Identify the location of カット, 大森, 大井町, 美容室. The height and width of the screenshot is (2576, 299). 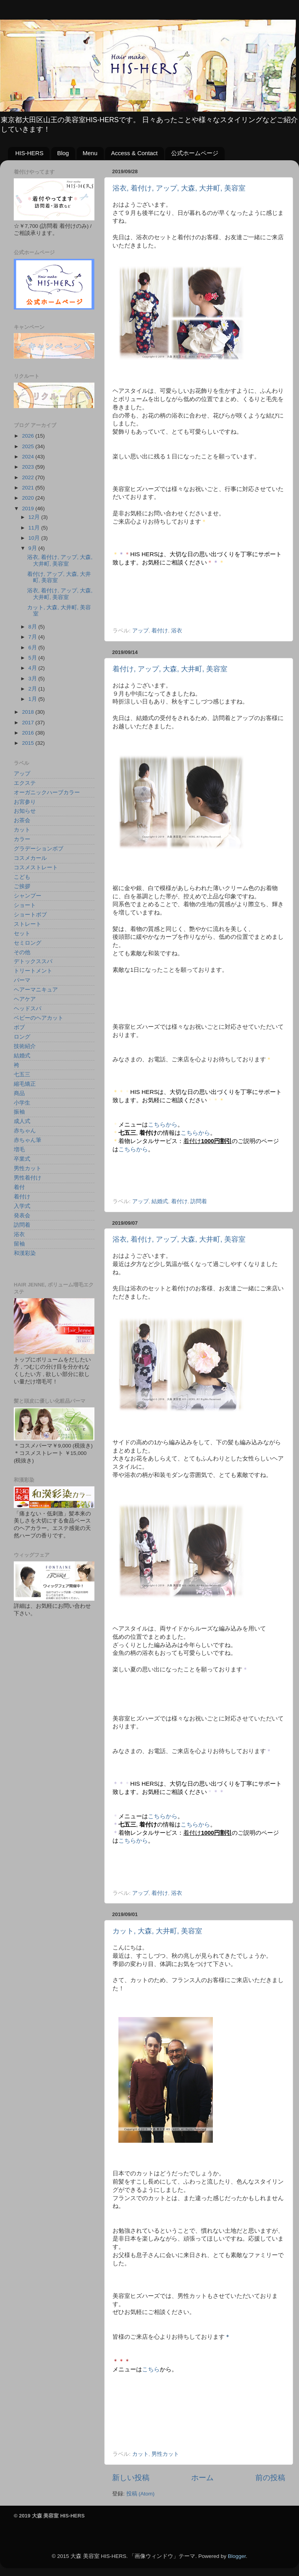
(157, 1931).